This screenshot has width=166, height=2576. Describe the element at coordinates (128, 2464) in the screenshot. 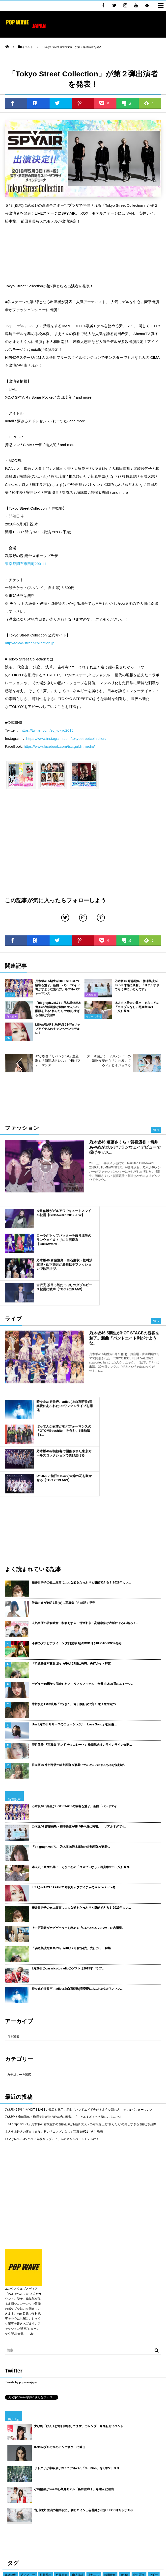

I see `新田真剣佑` at that location.